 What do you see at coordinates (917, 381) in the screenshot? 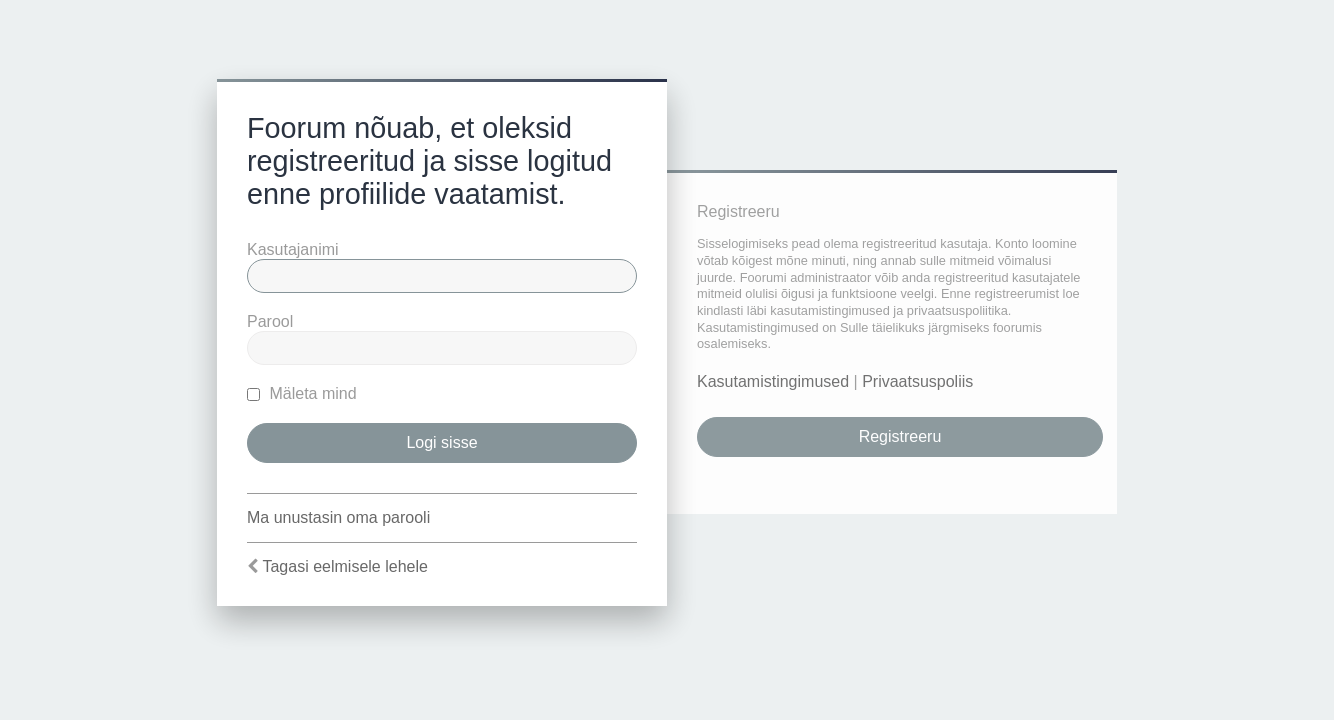
I see `Privaatsuspoliis` at bounding box center [917, 381].